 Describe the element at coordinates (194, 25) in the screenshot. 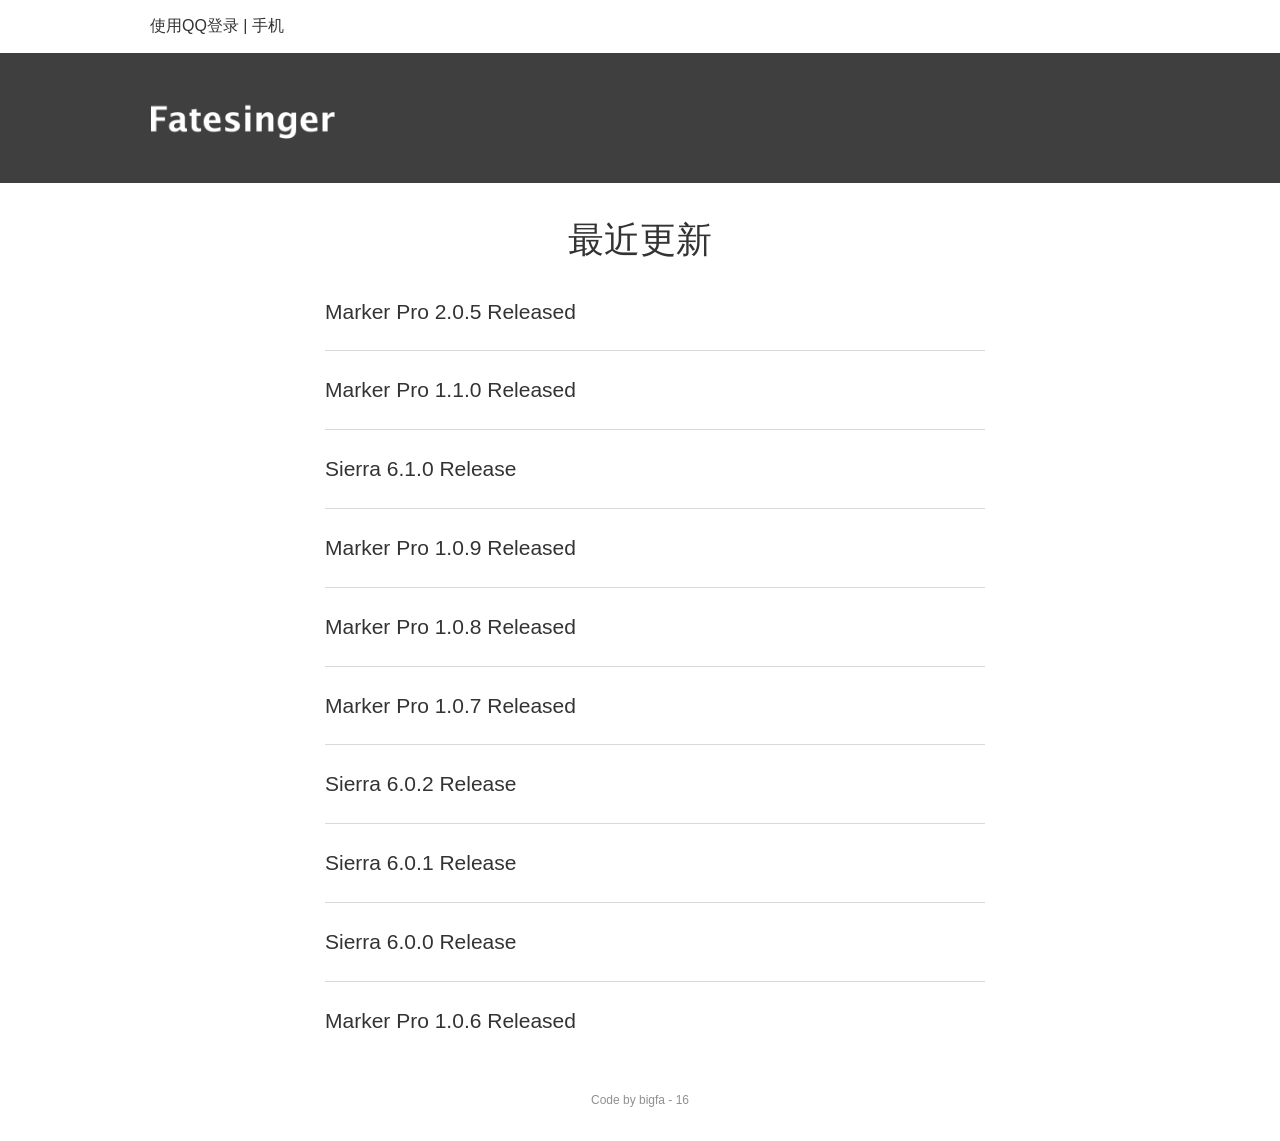

I see `使用QQ登录` at that location.